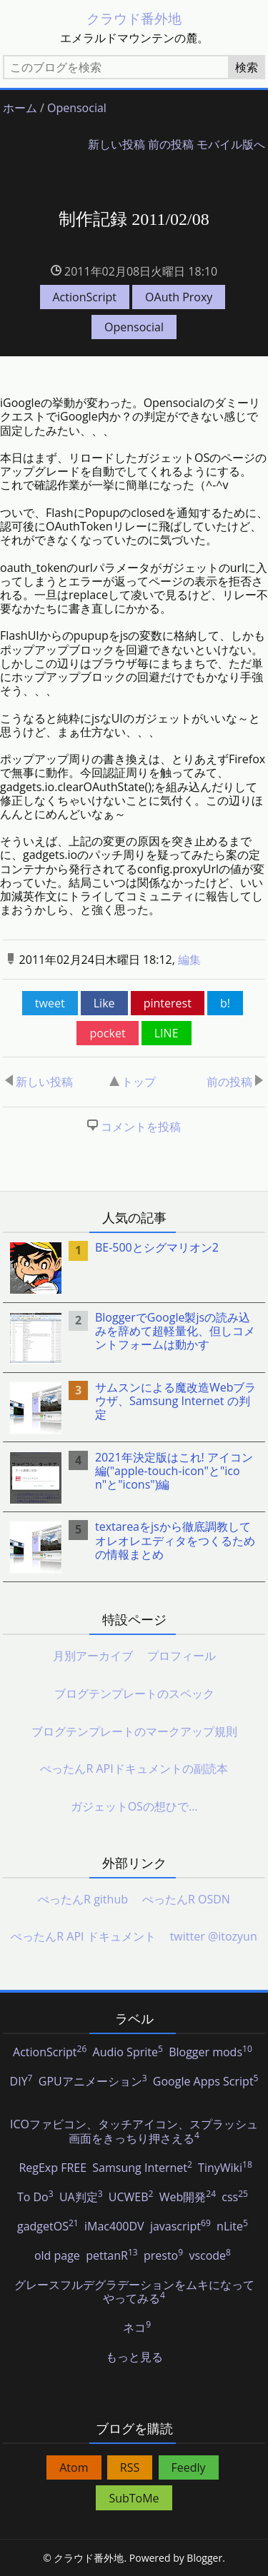  Describe the element at coordinates (52, 2168) in the screenshot. I see `RegExp FREE` at that location.